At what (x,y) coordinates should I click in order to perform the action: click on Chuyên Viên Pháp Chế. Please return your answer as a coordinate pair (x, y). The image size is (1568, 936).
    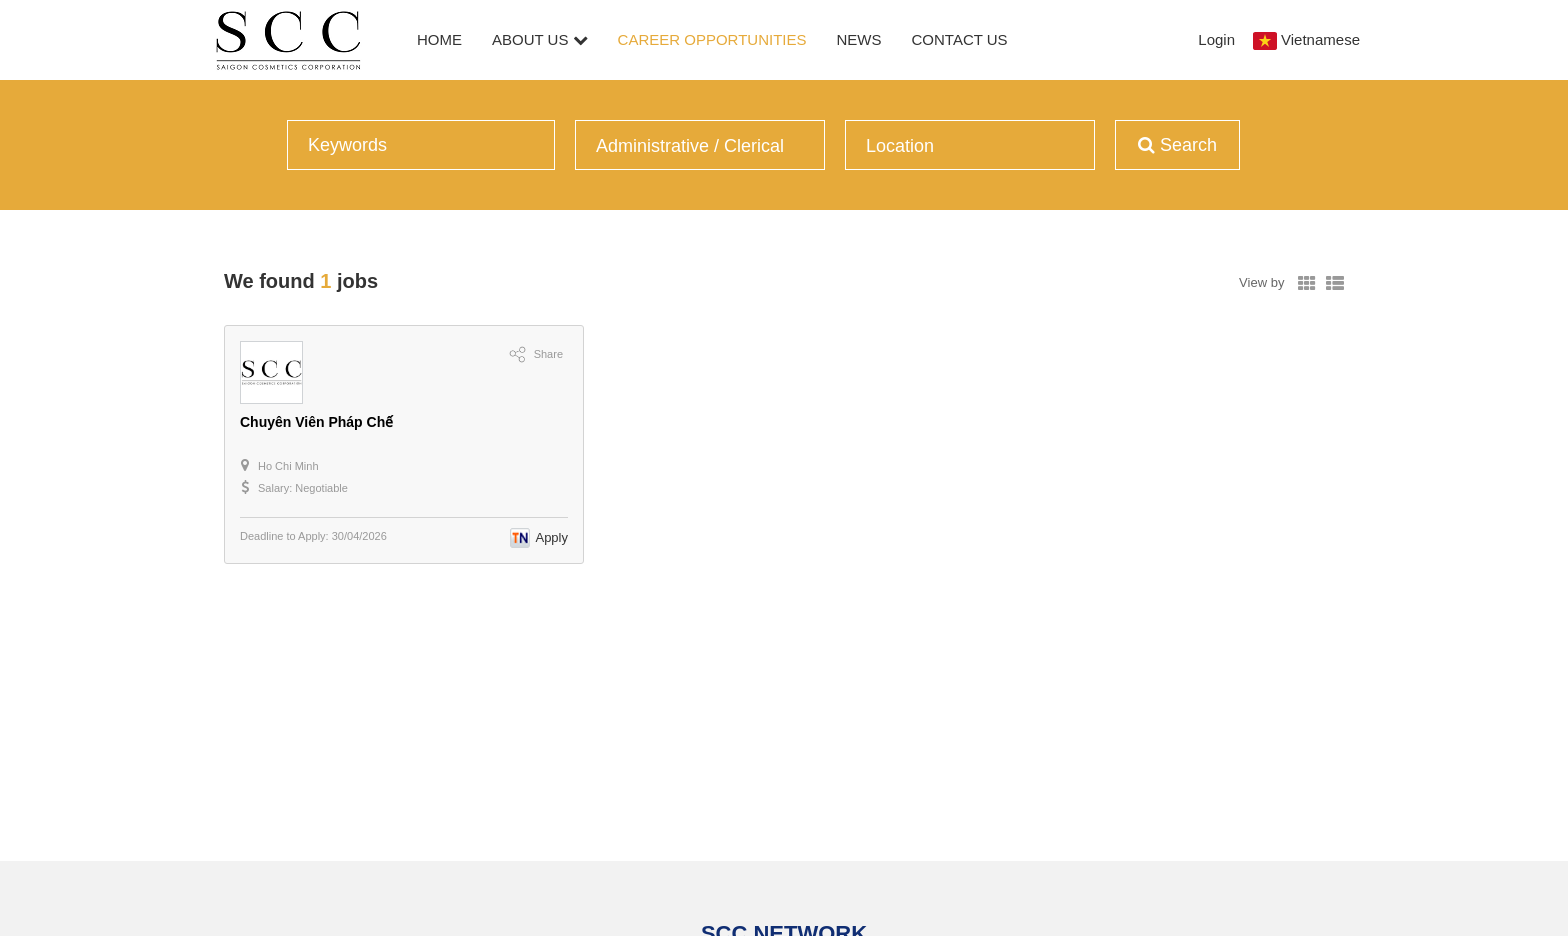
    Looking at the image, I should click on (316, 422).